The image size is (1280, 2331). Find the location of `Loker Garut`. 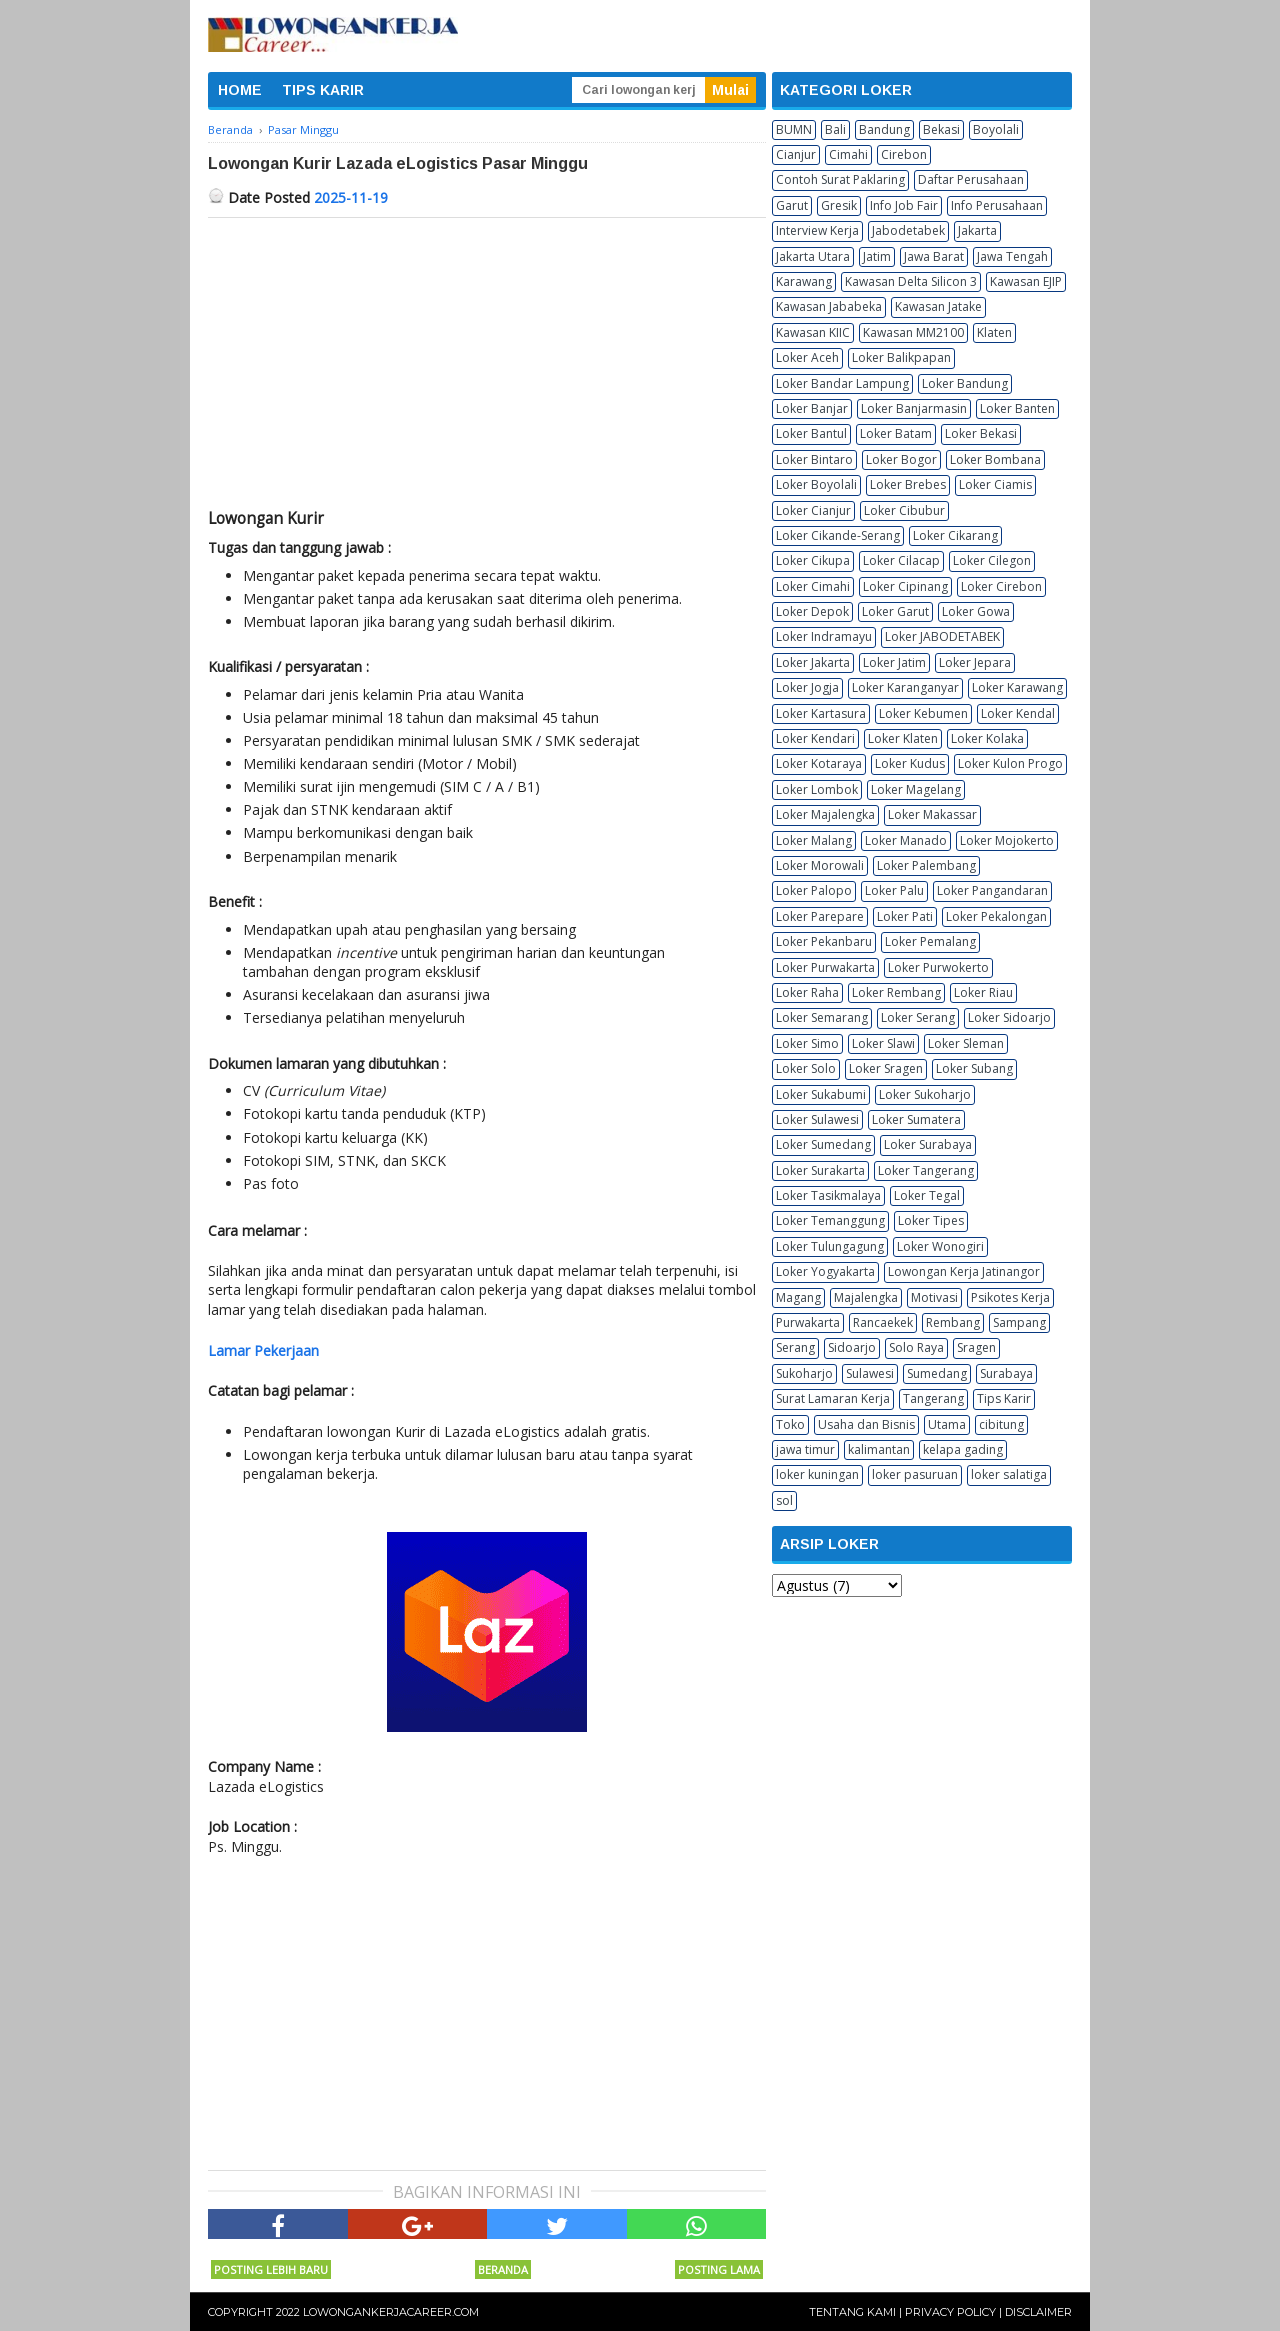

Loker Garut is located at coordinates (895, 611).